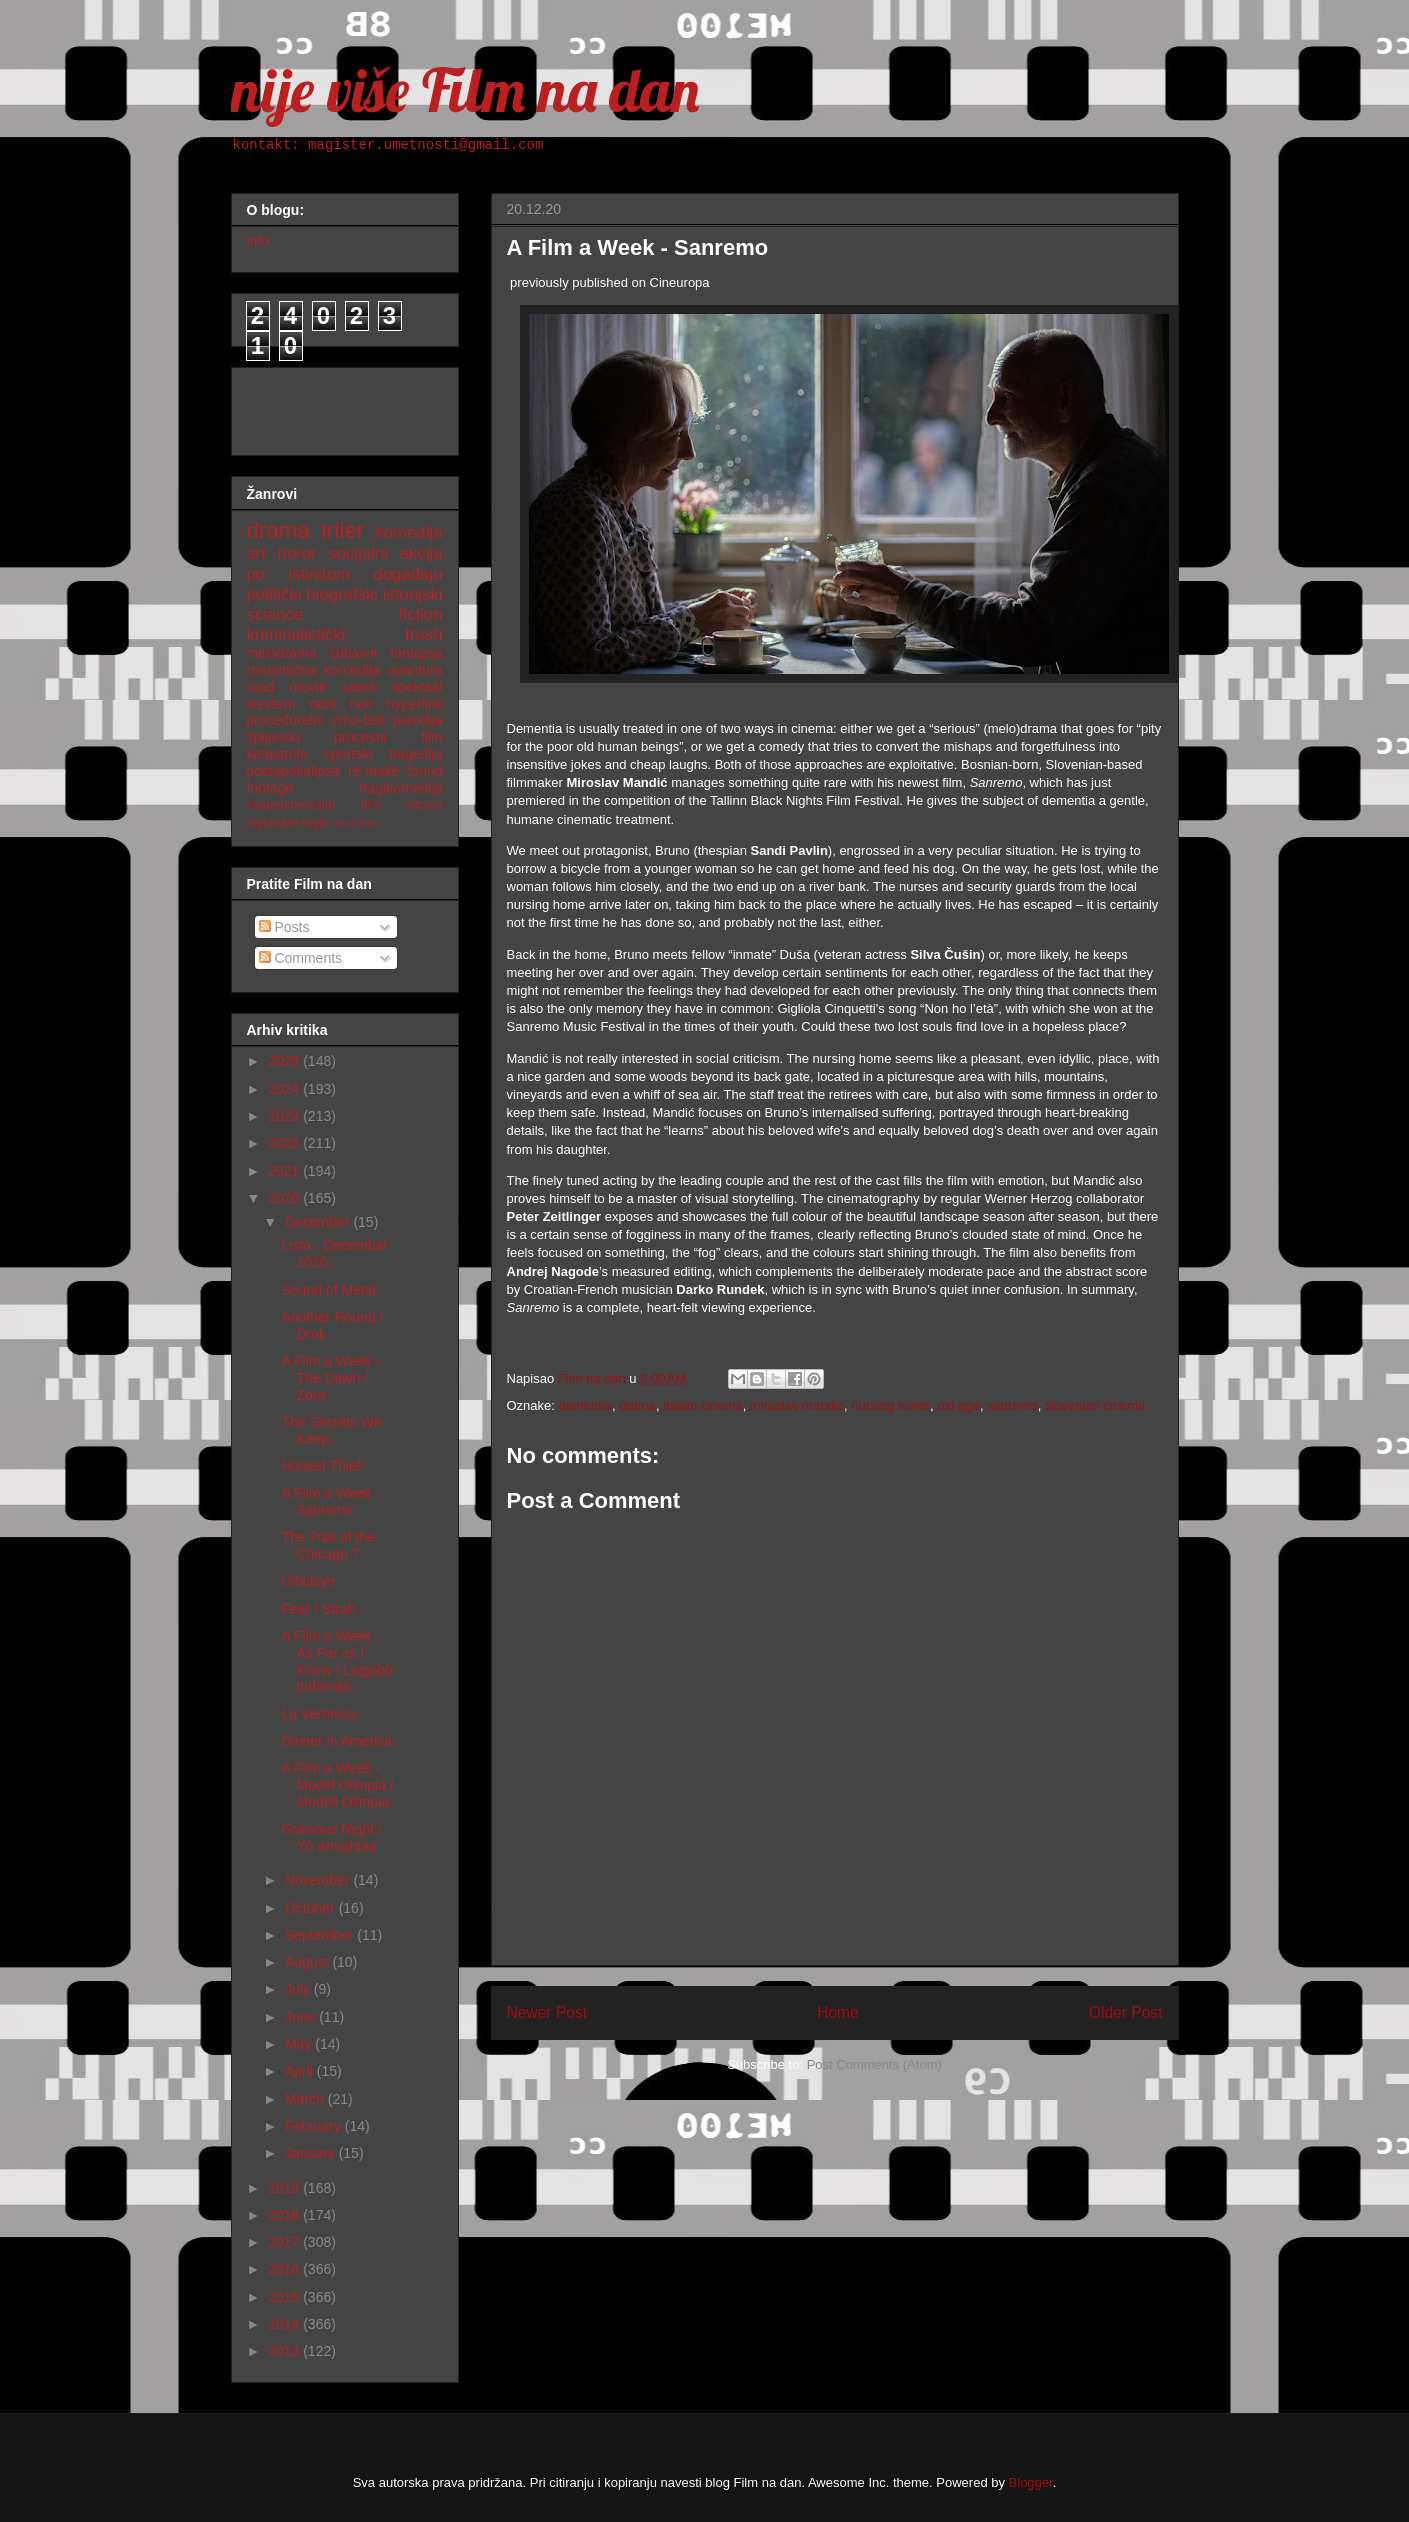  What do you see at coordinates (330, 1378) in the screenshot?
I see `A Film a Week - The Dawn / Zora` at bounding box center [330, 1378].